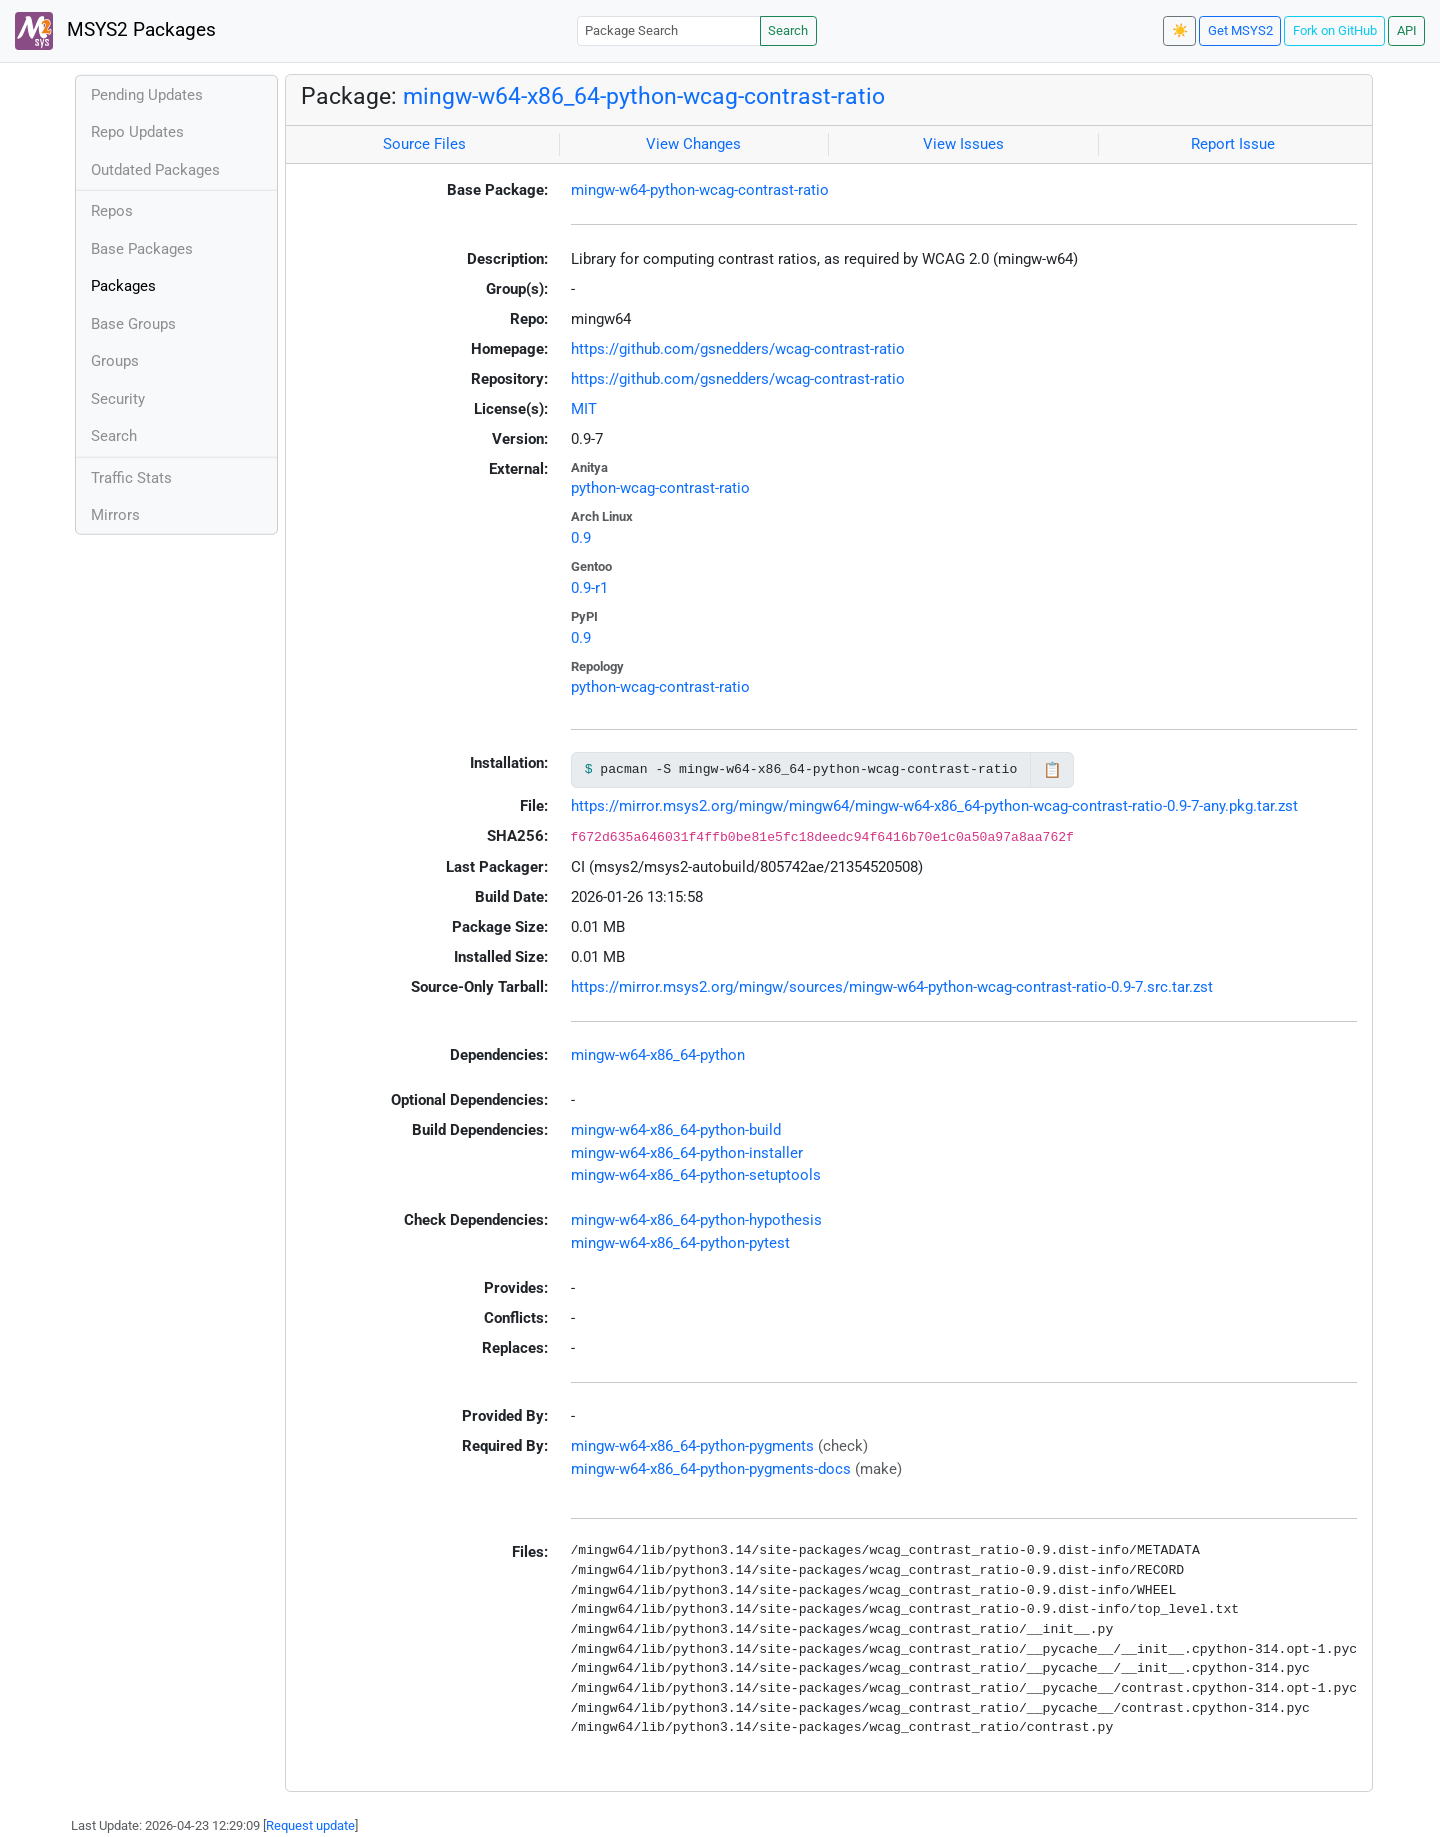 The width and height of the screenshot is (1440, 1837). I want to click on Fork on GitHub, so click(1335, 30).